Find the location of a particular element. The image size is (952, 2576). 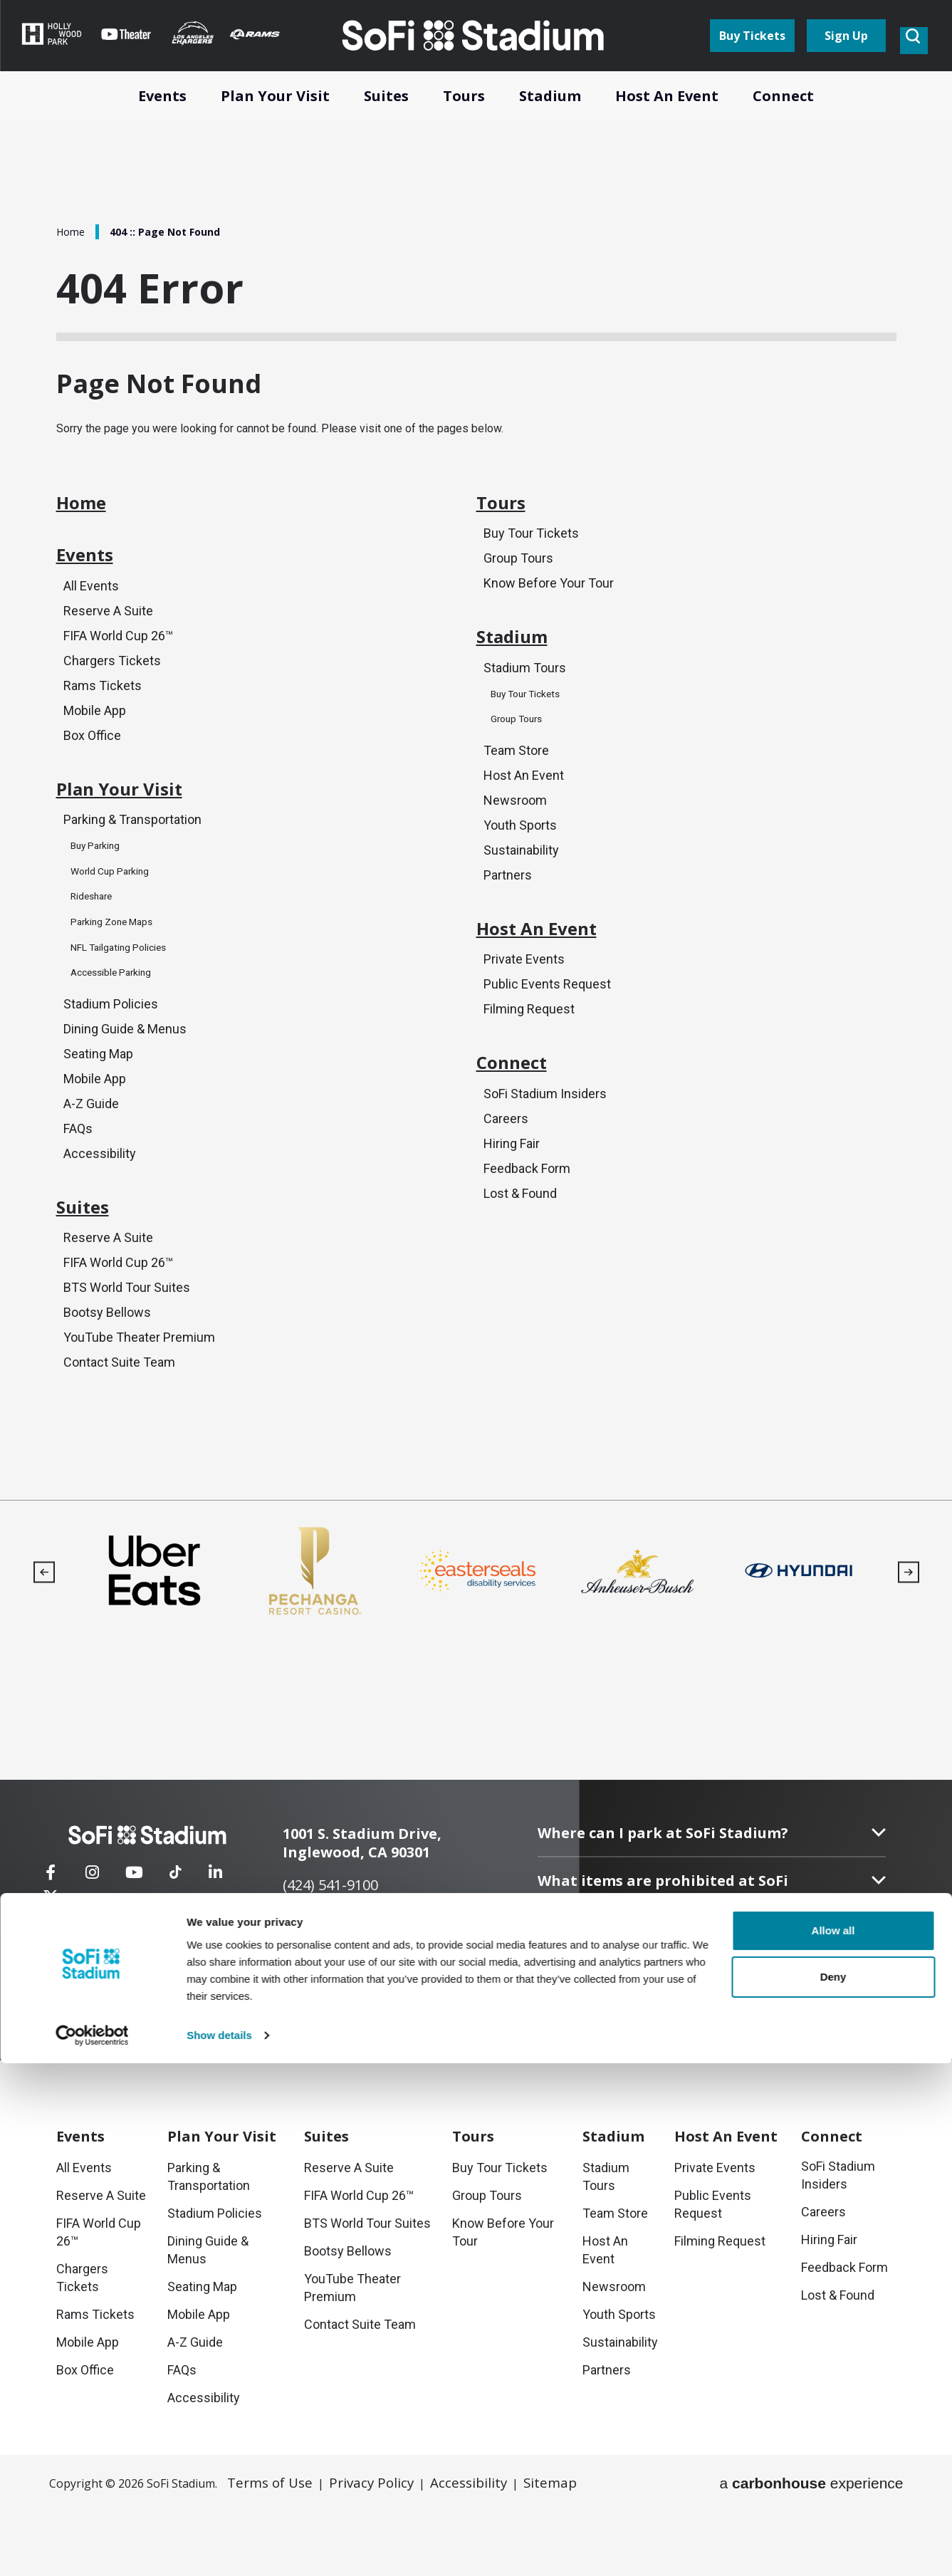

Contact Suite Team is located at coordinates (119, 1429).